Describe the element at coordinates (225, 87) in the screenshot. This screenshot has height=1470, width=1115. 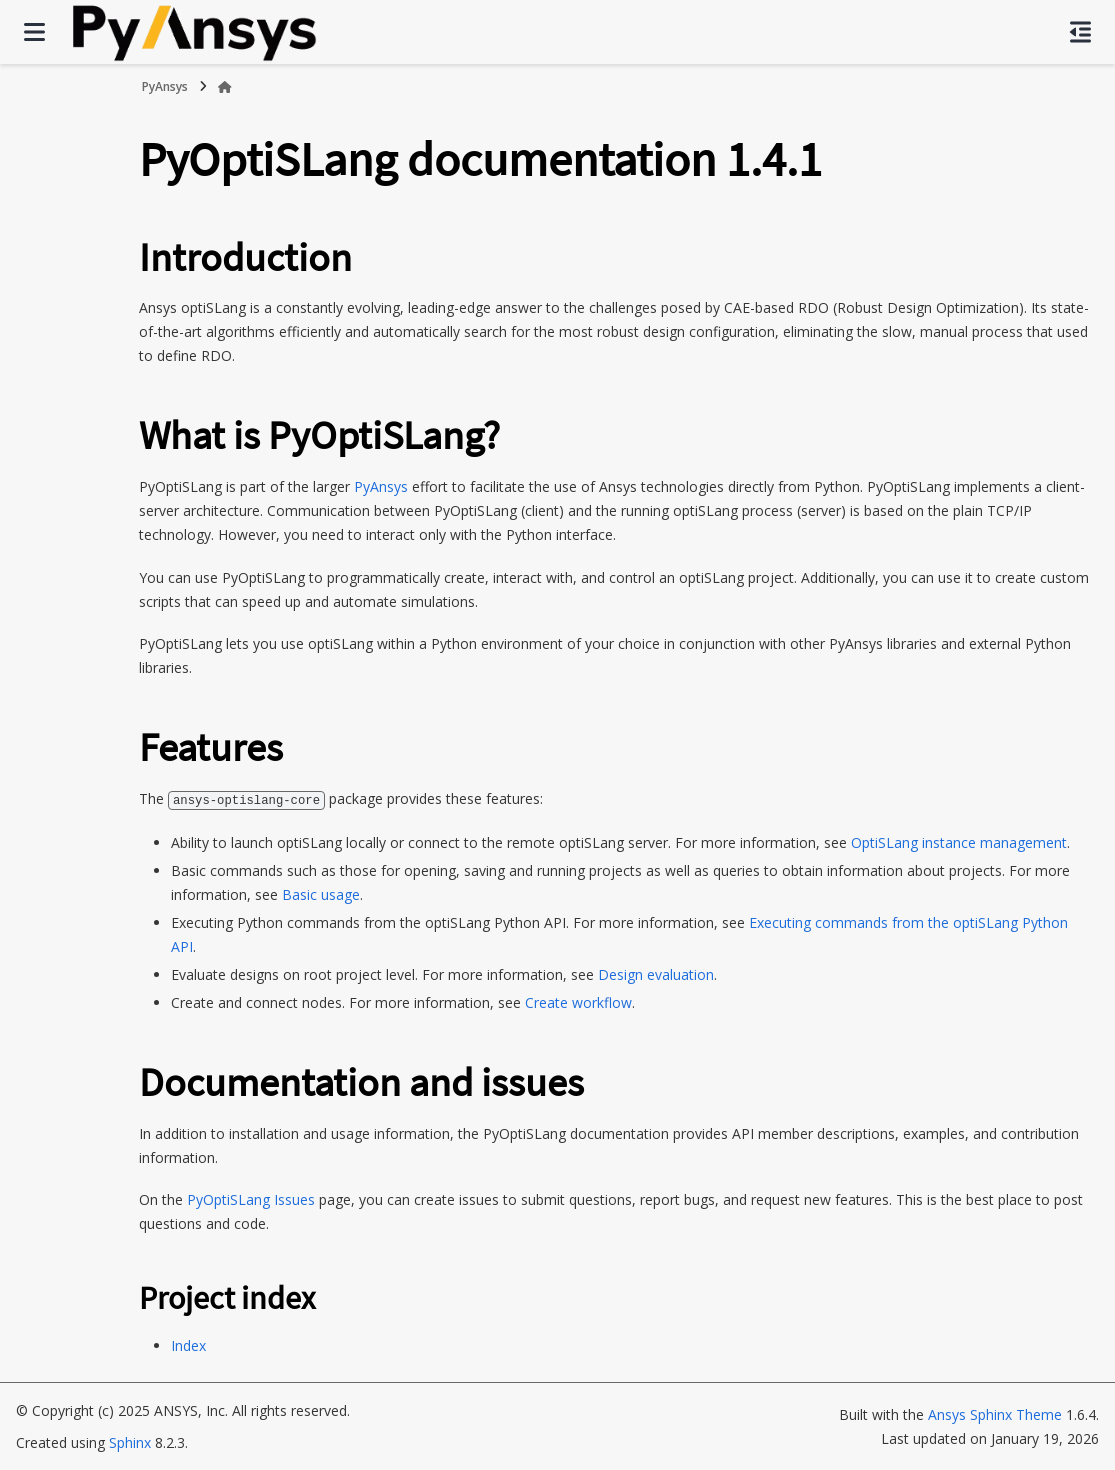
I see `[Home]` at that location.